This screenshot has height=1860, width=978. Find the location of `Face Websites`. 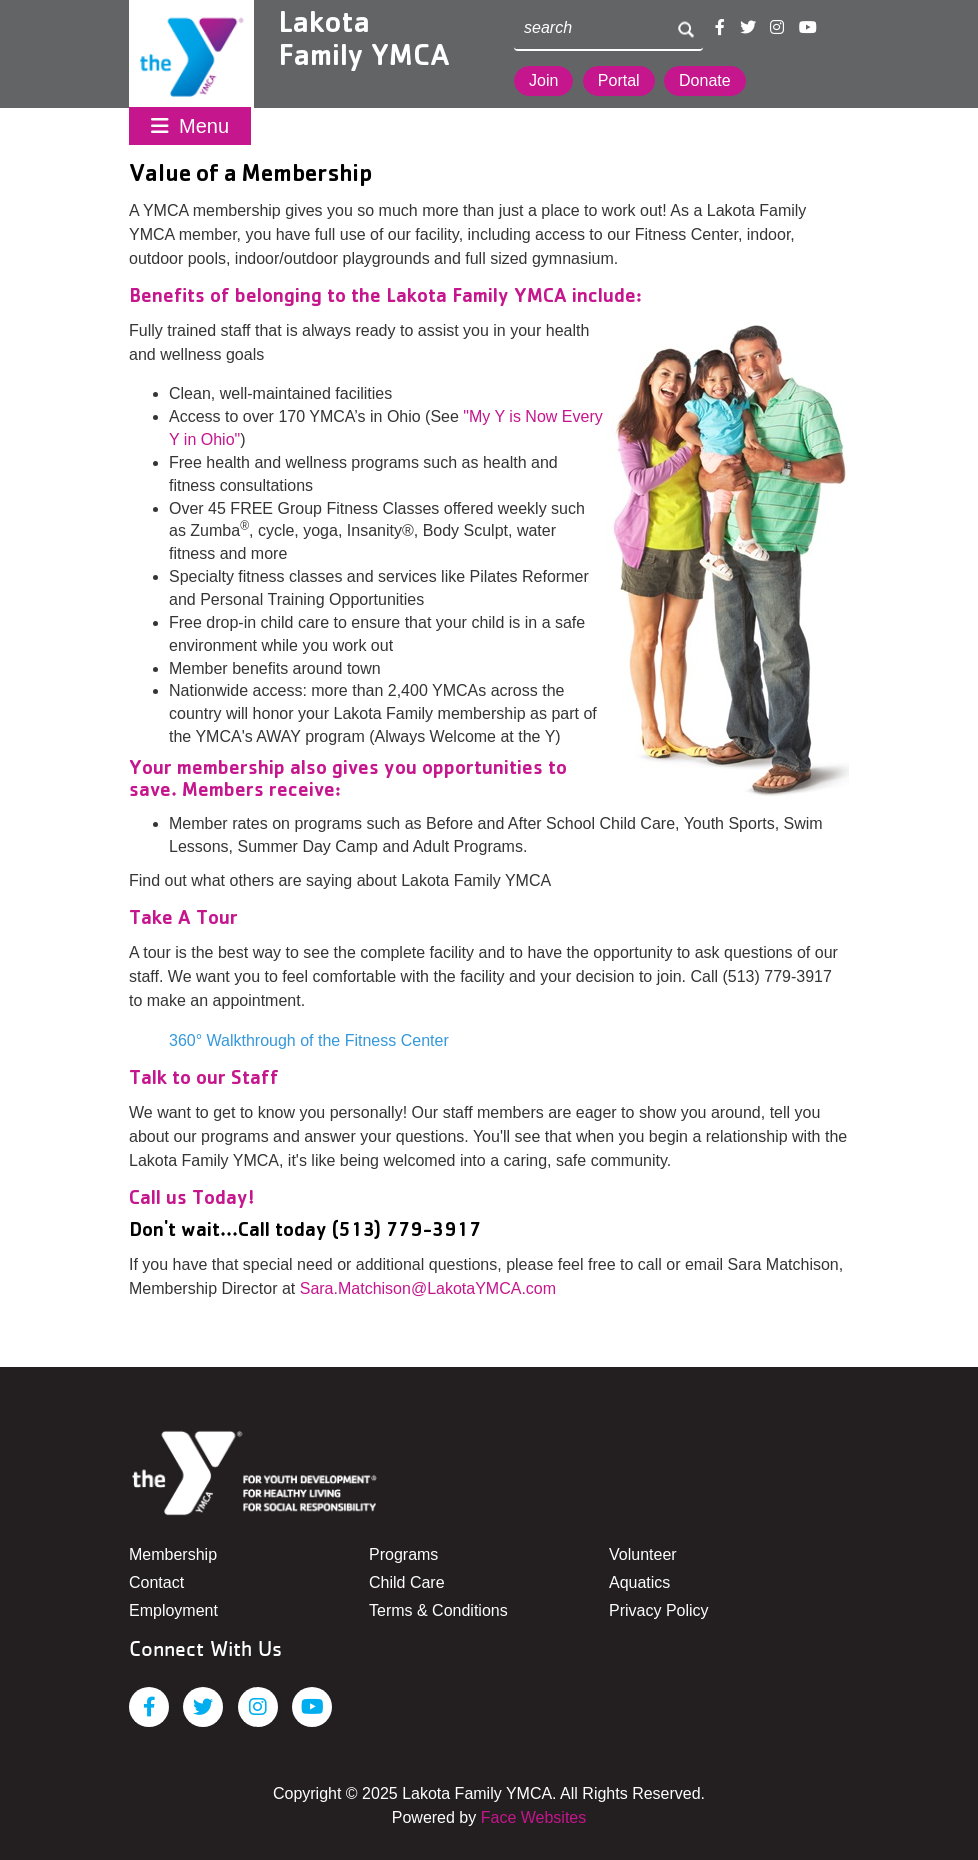

Face Websites is located at coordinates (534, 1817).